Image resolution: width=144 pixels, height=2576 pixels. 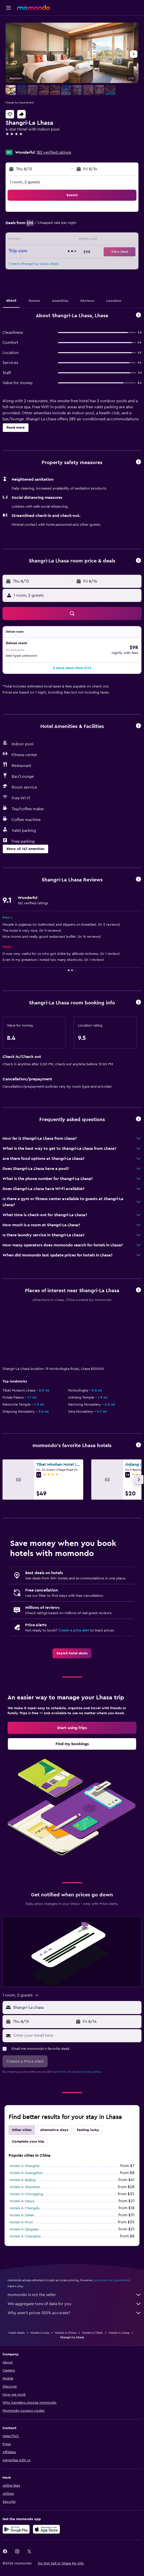 What do you see at coordinates (26, 2194) in the screenshot?
I see `Hotels in Chongqing` at bounding box center [26, 2194].